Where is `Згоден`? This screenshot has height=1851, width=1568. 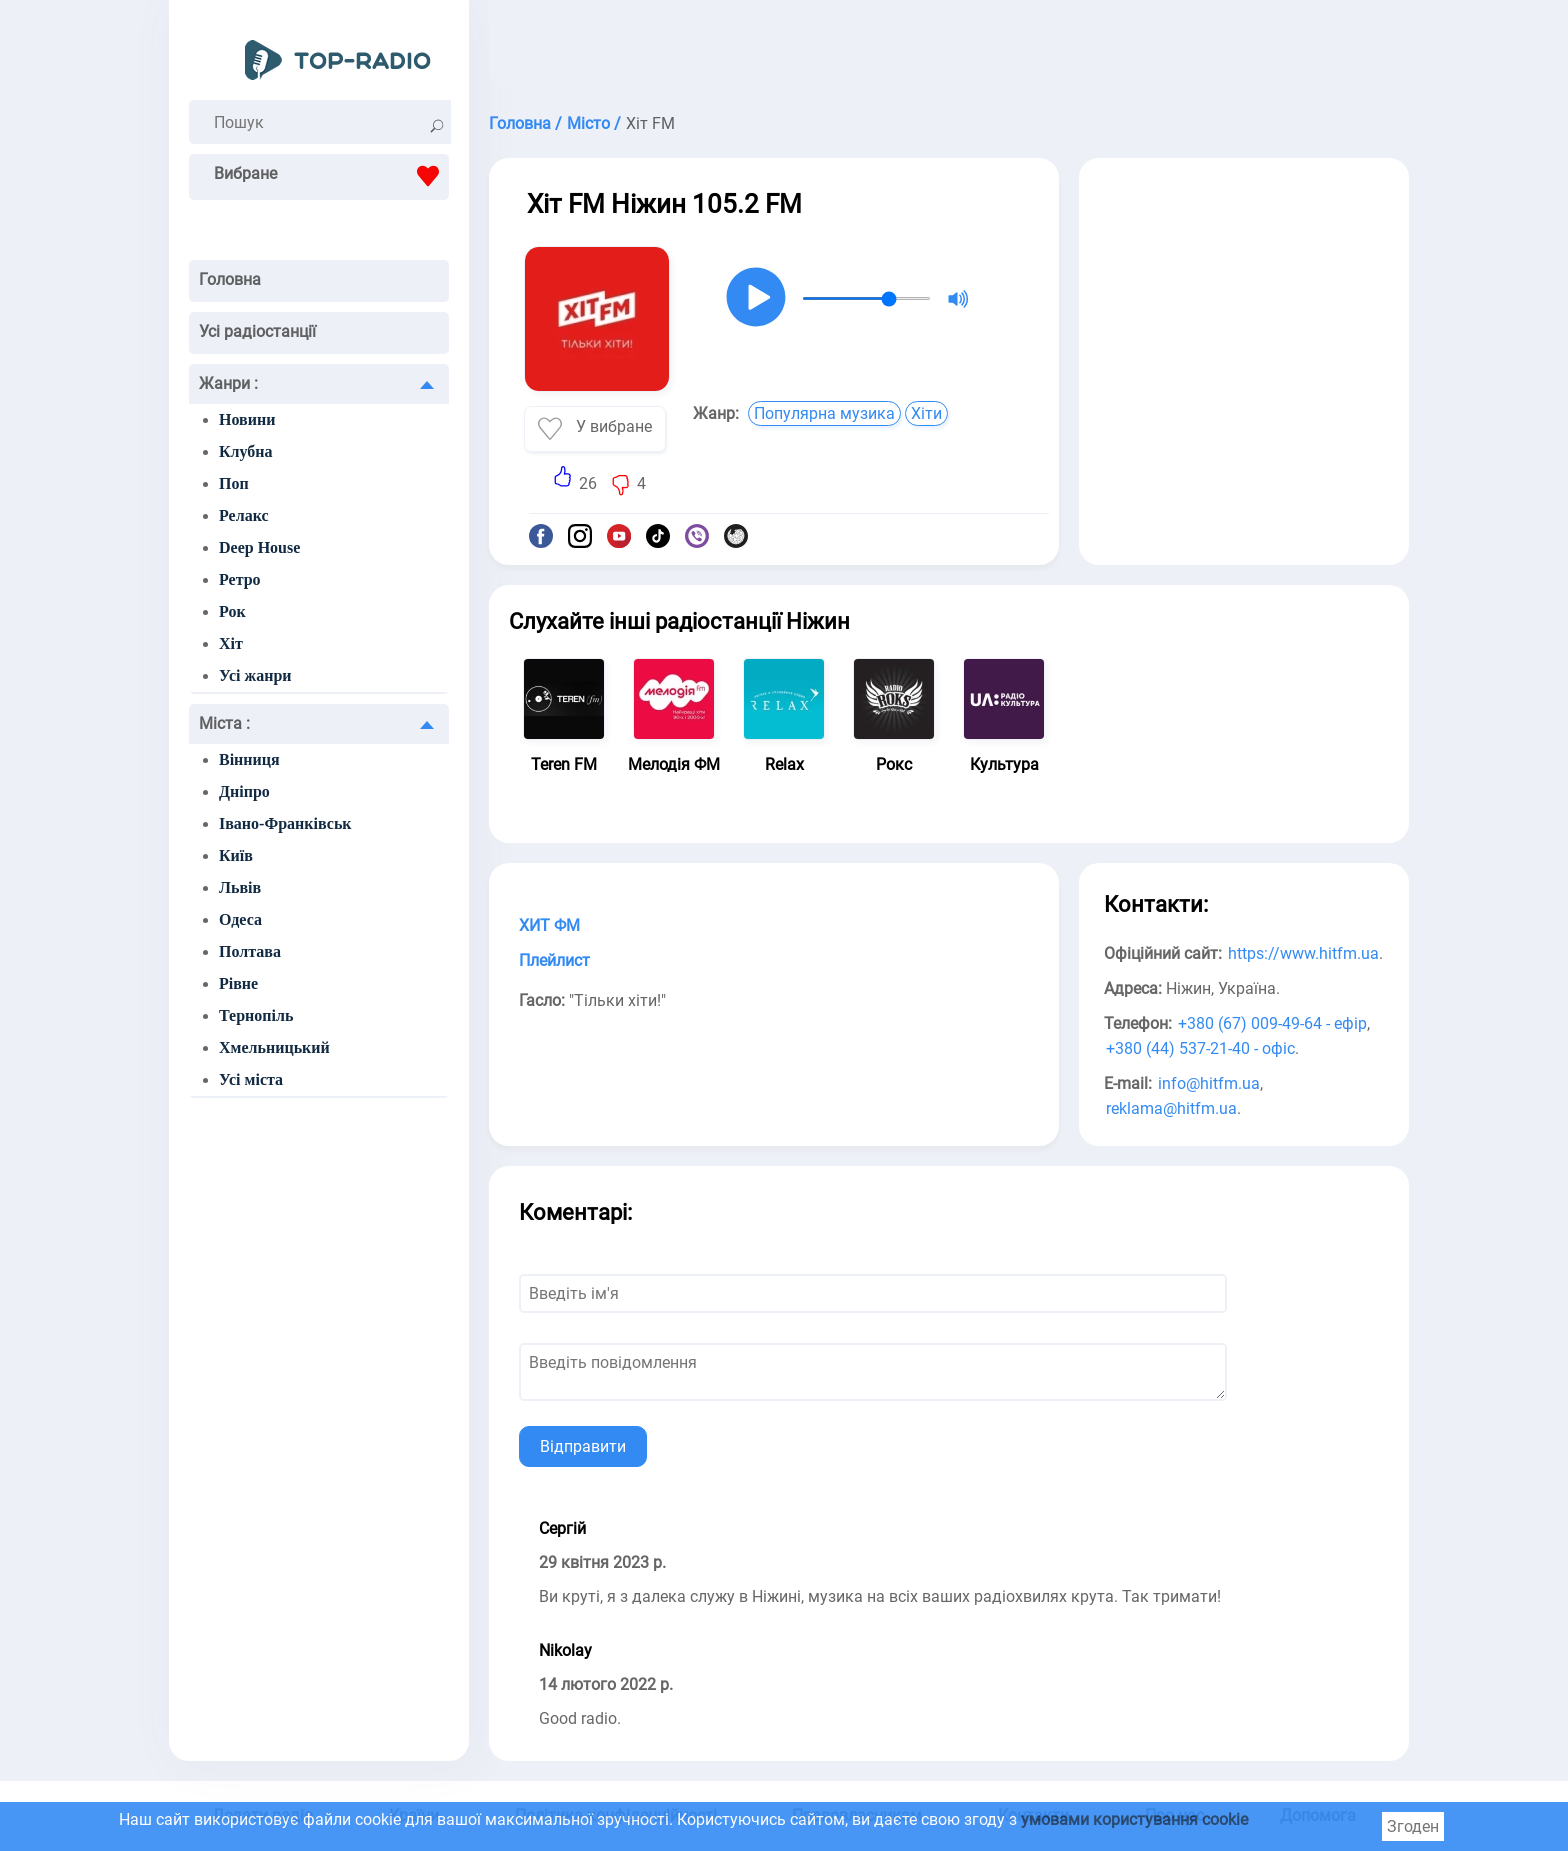 Згоден is located at coordinates (1413, 1826).